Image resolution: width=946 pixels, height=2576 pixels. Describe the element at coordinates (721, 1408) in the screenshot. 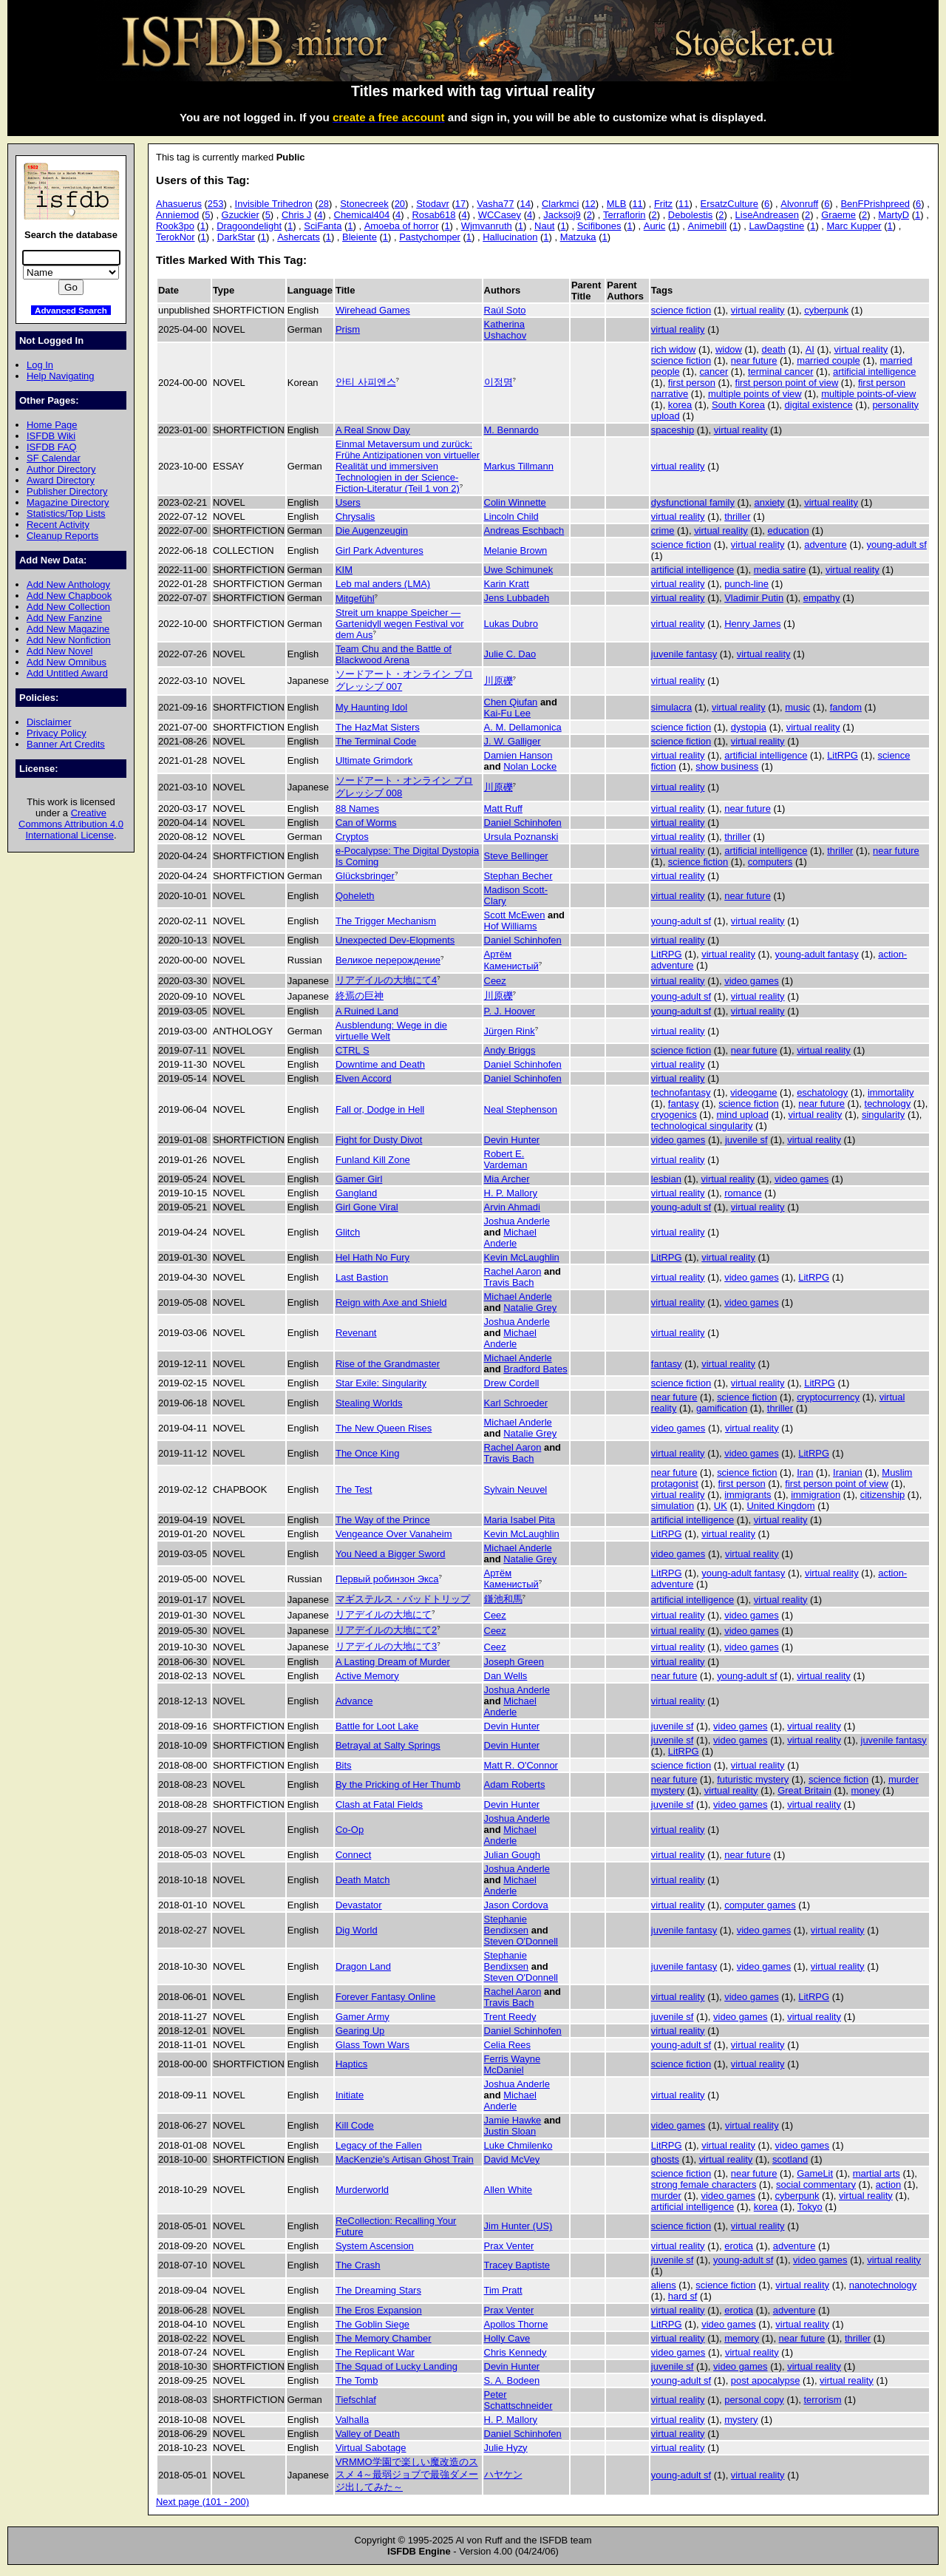

I see `gamification` at that location.